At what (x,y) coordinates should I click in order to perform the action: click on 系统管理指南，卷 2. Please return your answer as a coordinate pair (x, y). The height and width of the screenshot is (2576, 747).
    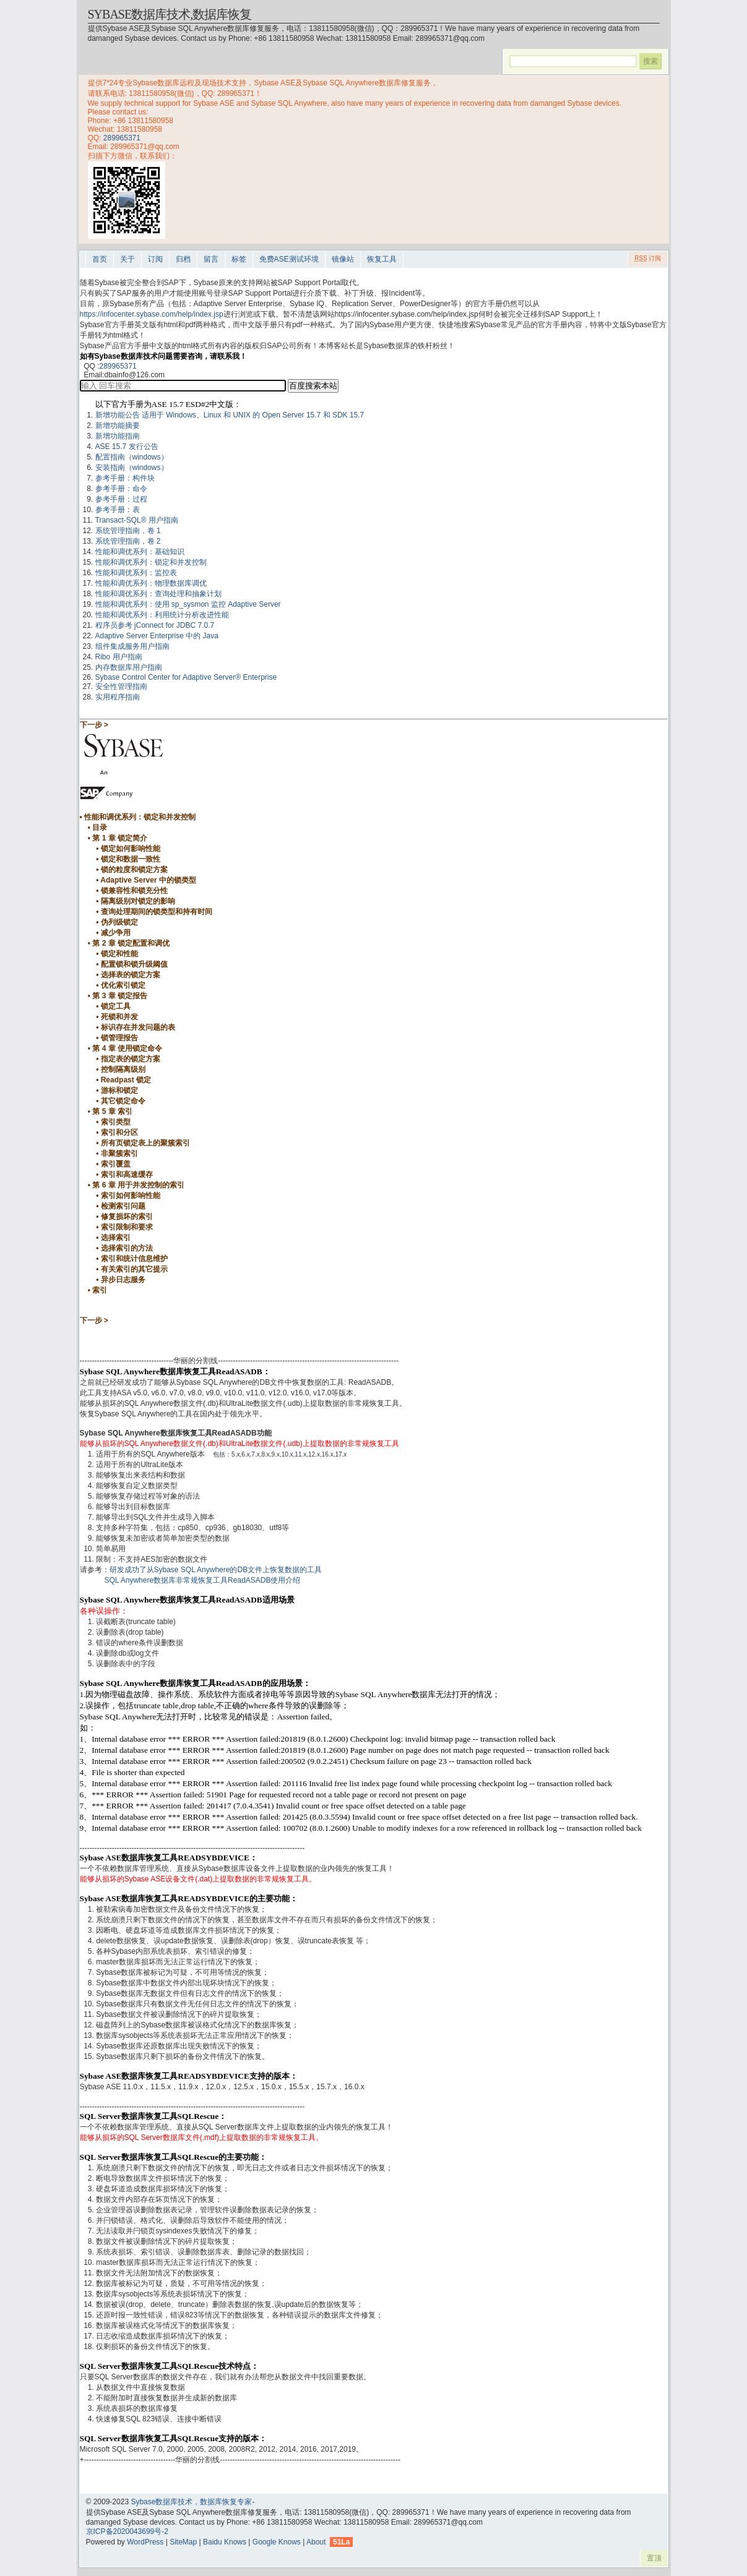
    Looking at the image, I should click on (128, 541).